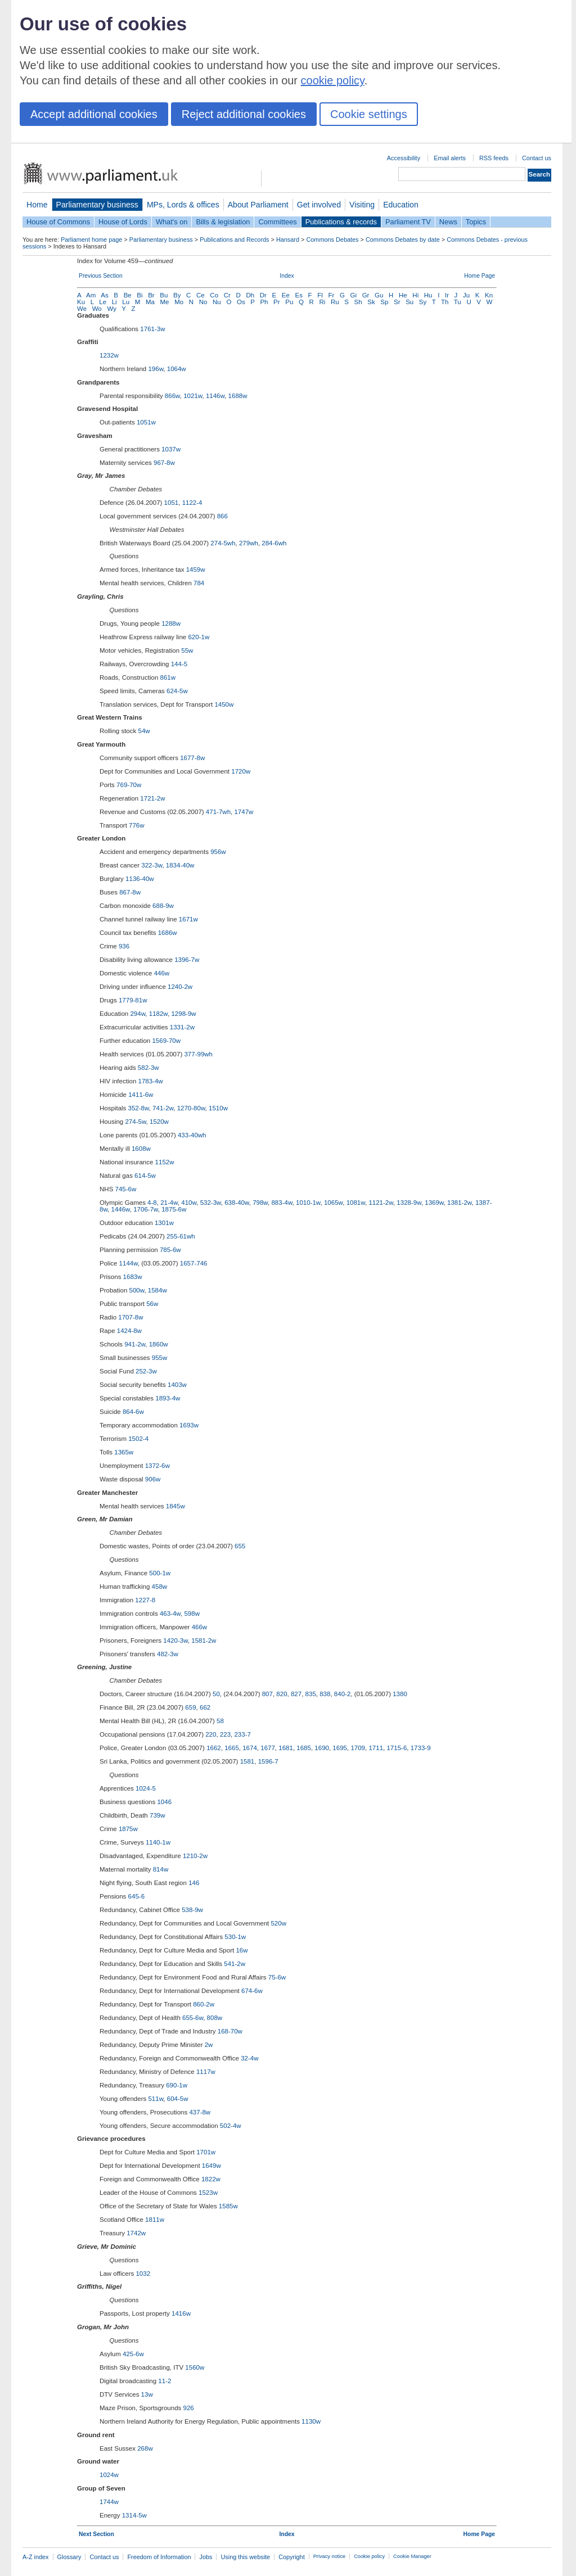  What do you see at coordinates (133, 1000) in the screenshot?
I see `1779-81w` at bounding box center [133, 1000].